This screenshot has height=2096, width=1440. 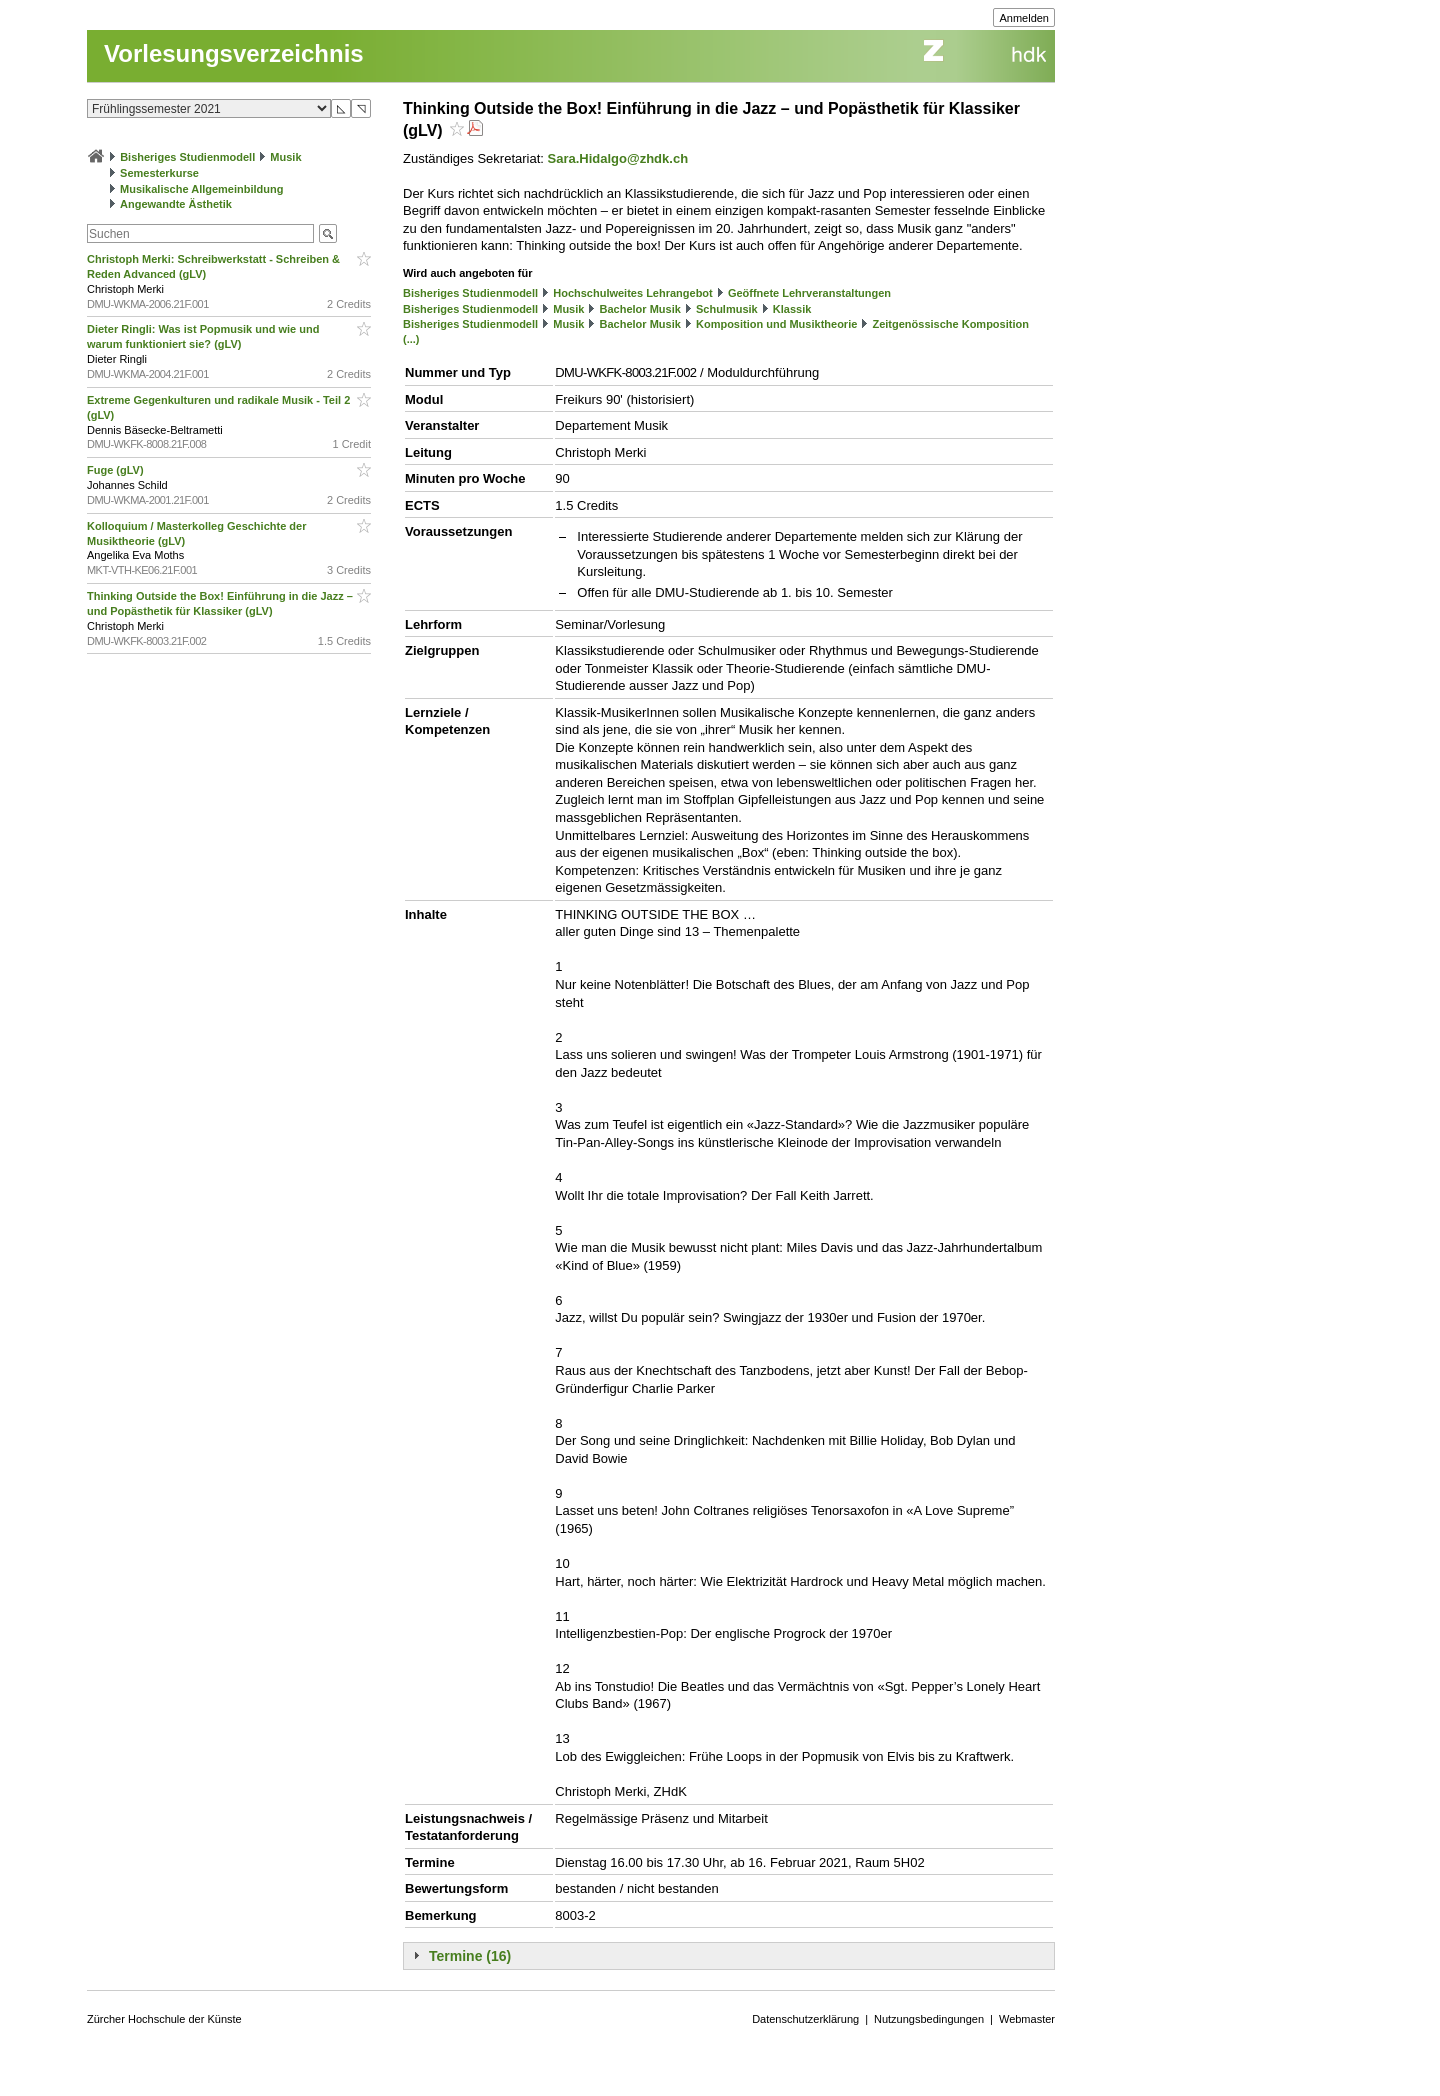 What do you see at coordinates (117, 470) in the screenshot?
I see `Fuge (gLV)` at bounding box center [117, 470].